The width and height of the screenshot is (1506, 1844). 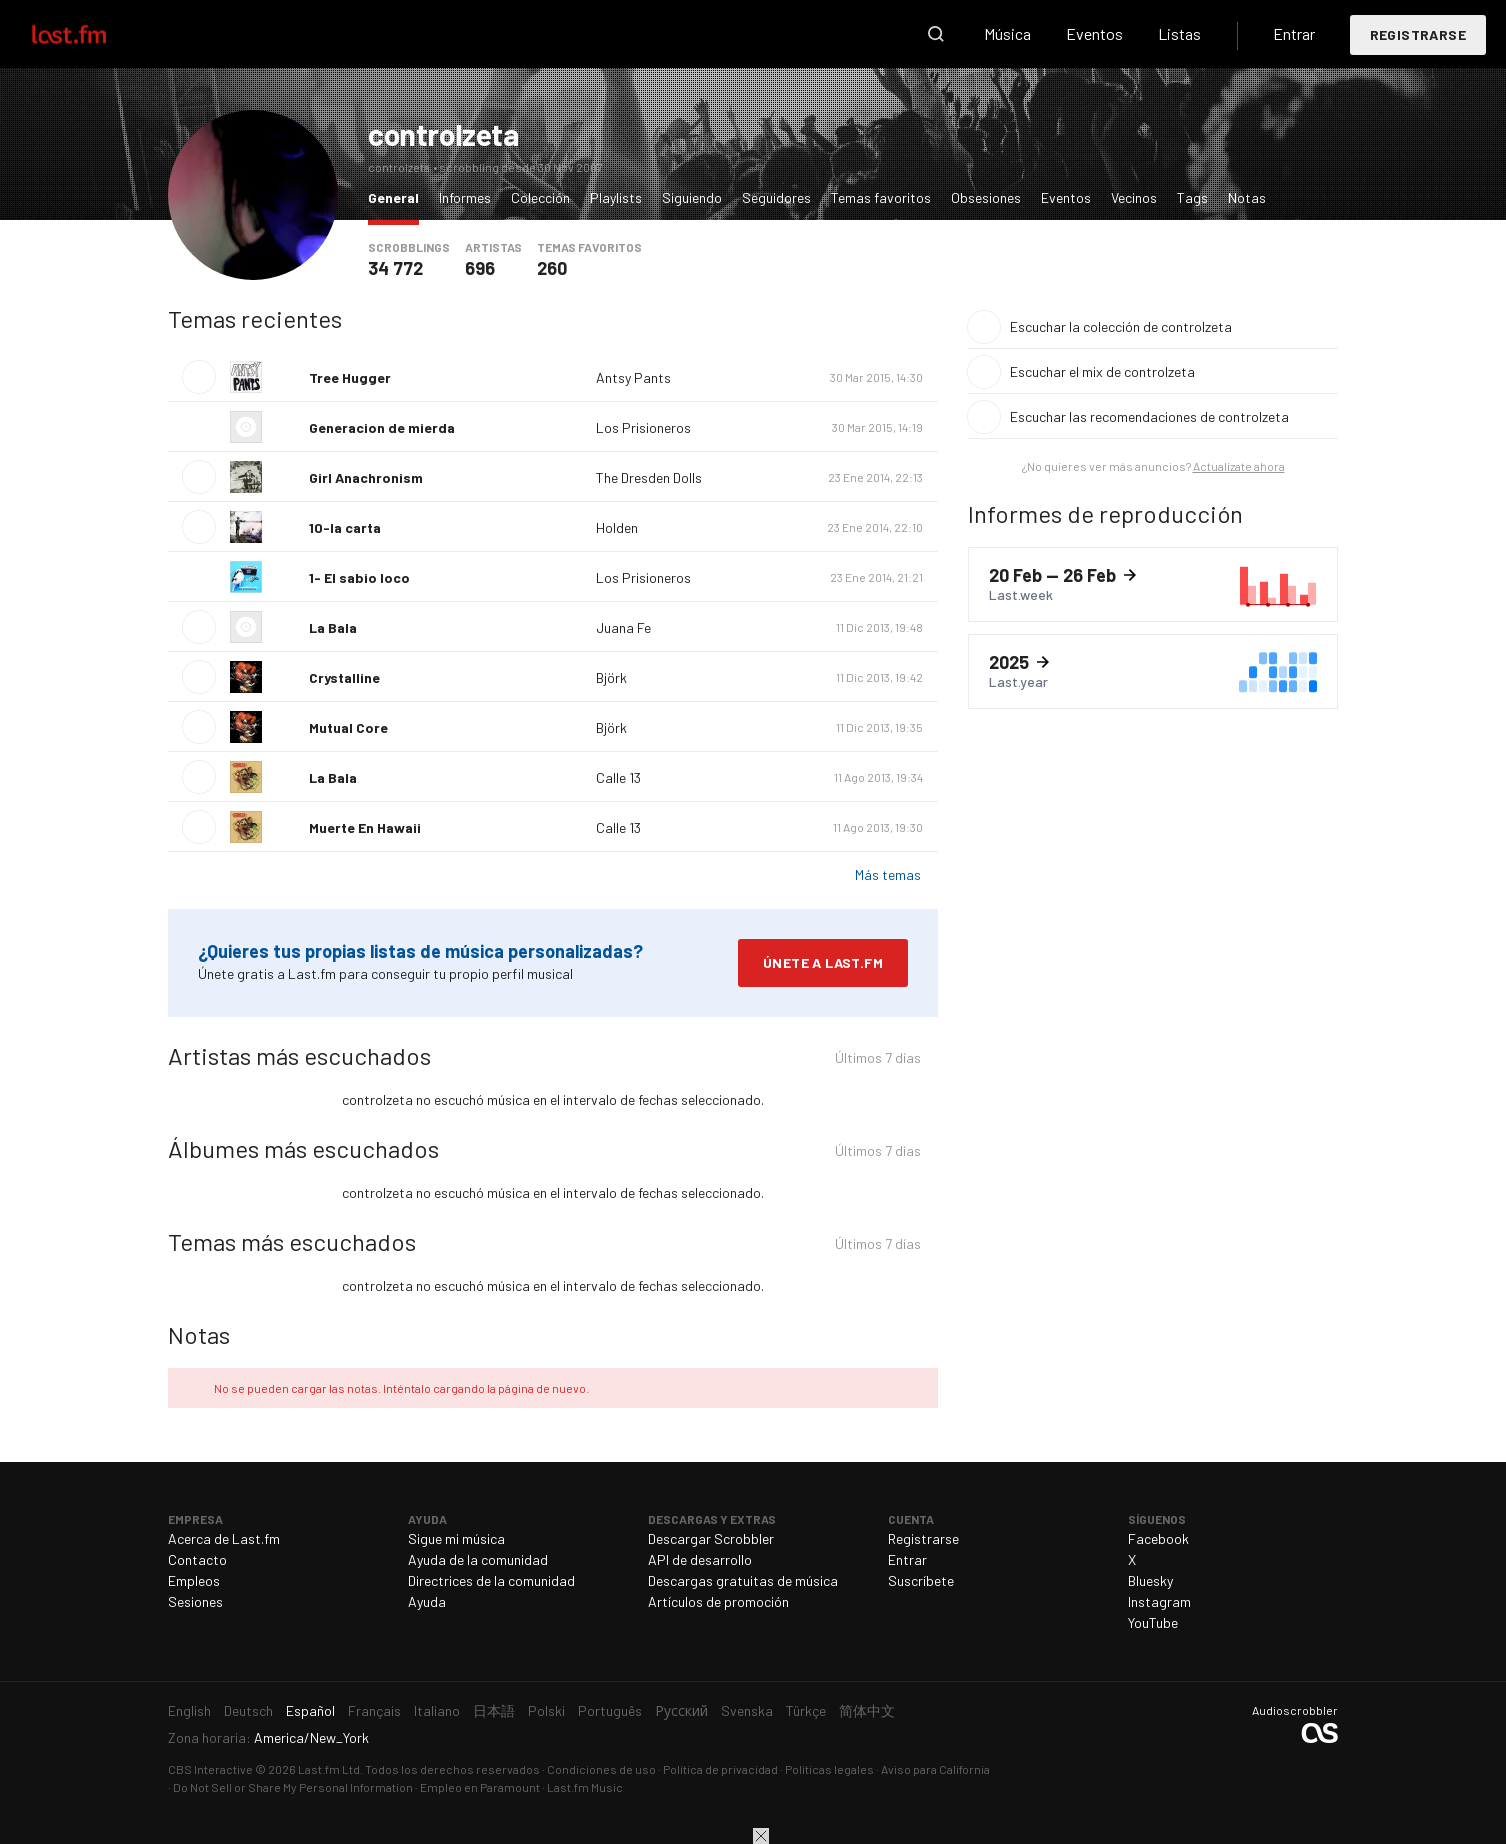 I want to click on Deutsch, so click(x=248, y=1710).